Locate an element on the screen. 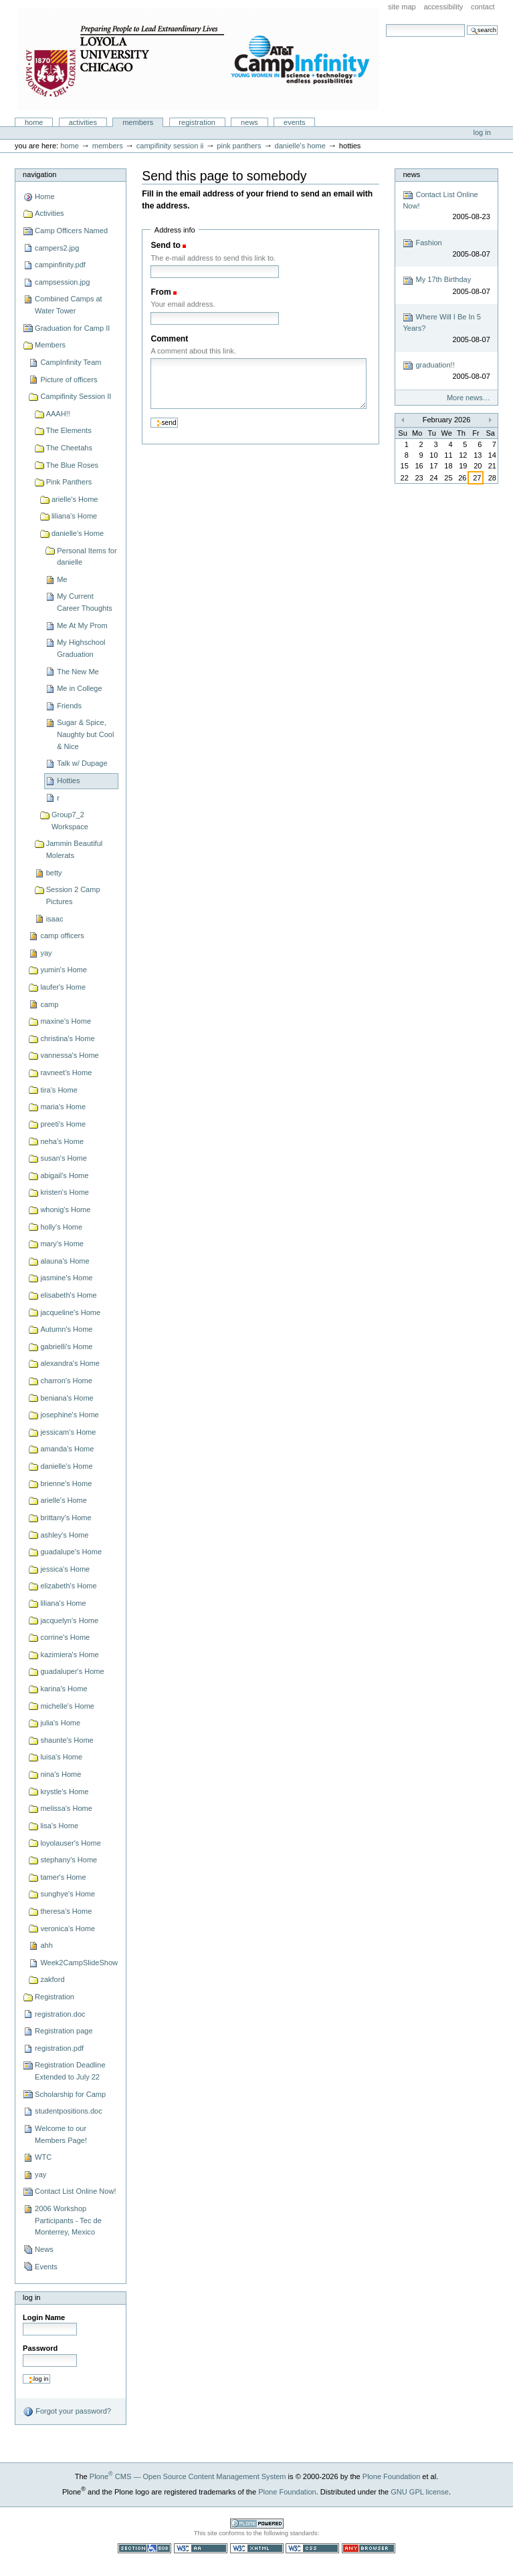 This screenshot has width=513, height=2576. Me At My Prom is located at coordinates (82, 625).